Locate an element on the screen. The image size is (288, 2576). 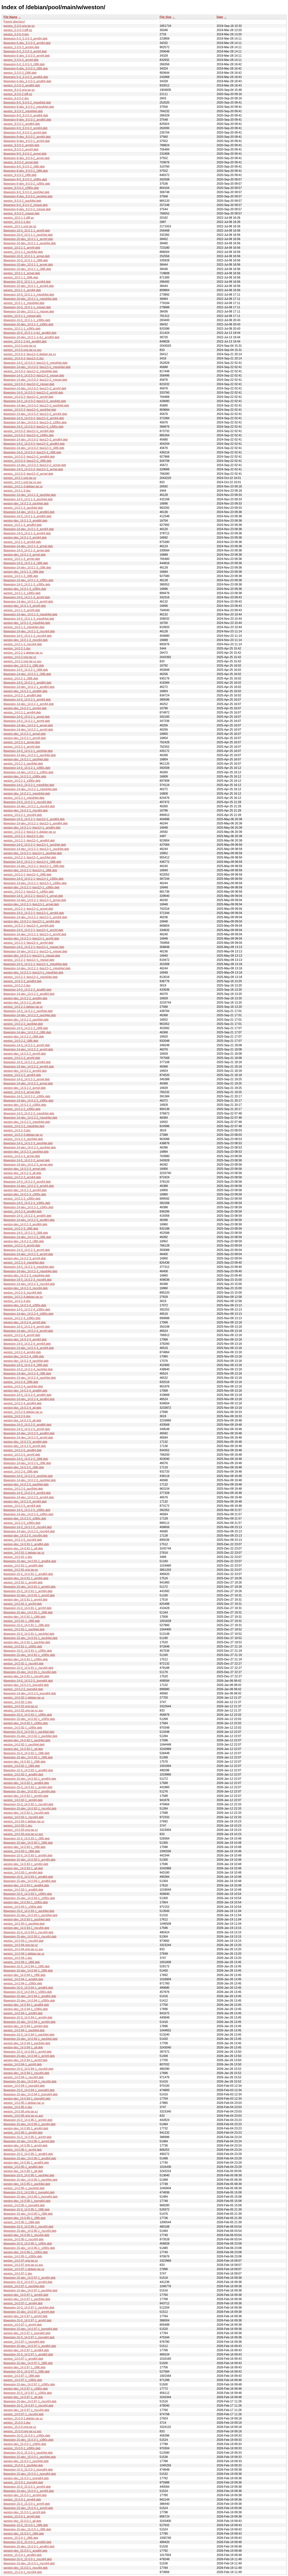
libweston-14-0_14.0.2-1~bpo12+1_amd64.deb is located at coordinates (34, 819).